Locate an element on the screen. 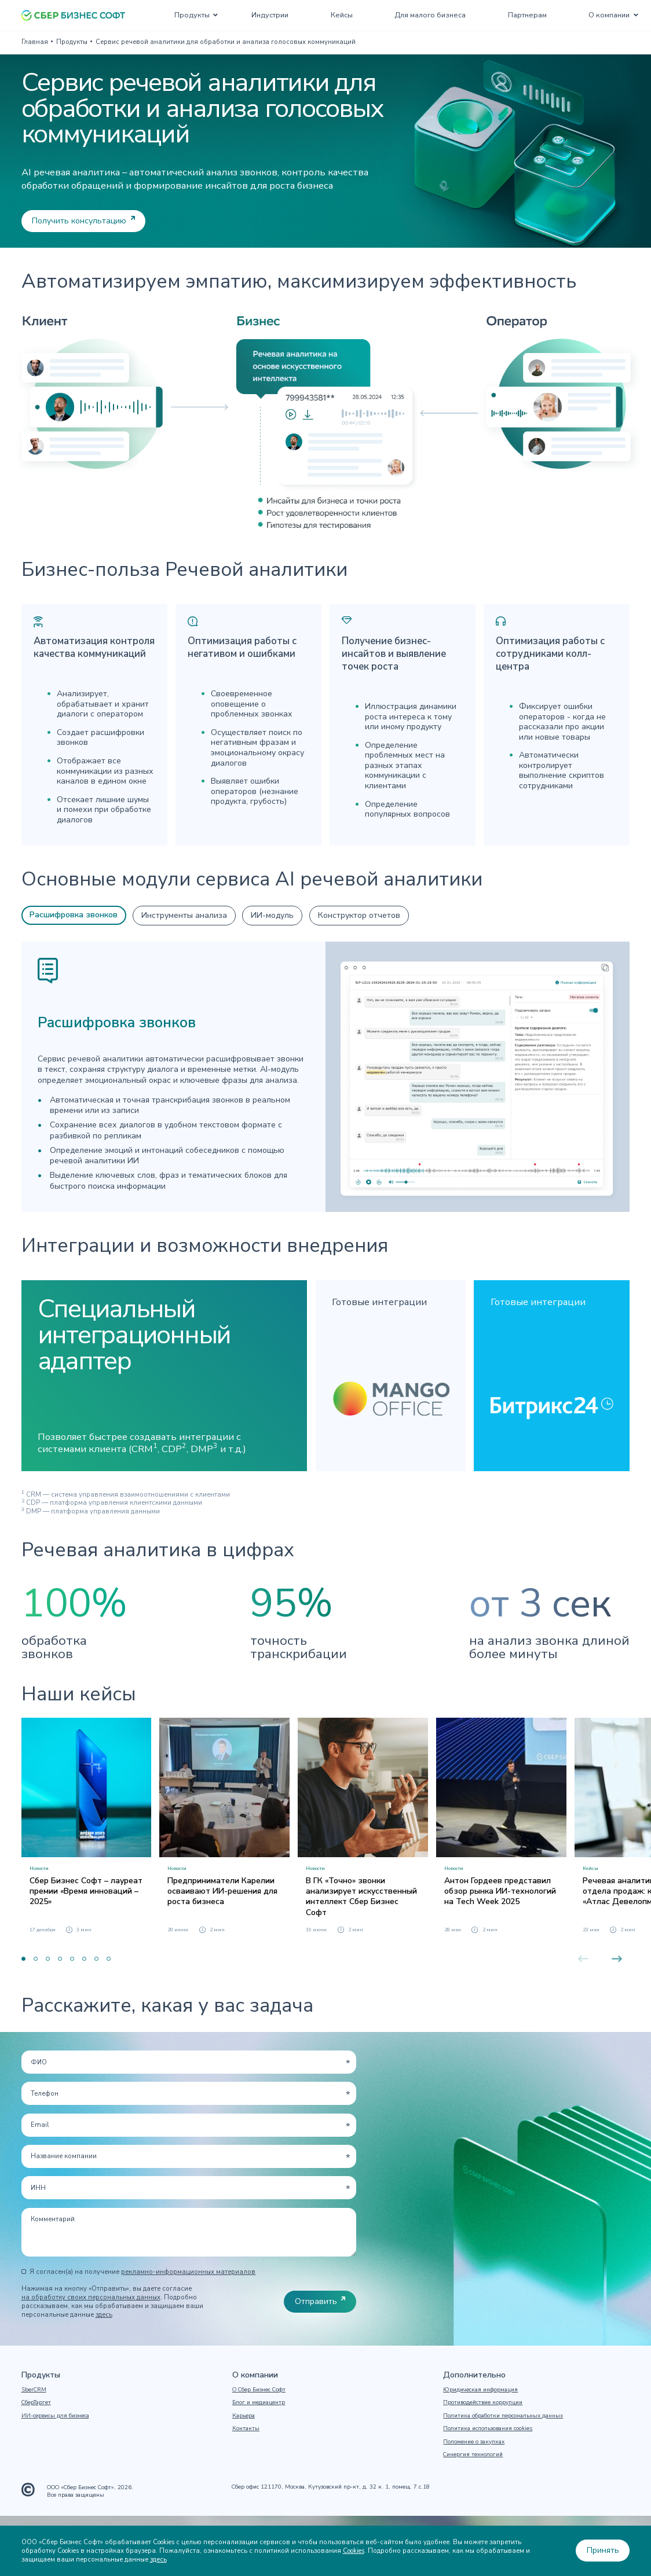  Индустрии is located at coordinates (269, 15).